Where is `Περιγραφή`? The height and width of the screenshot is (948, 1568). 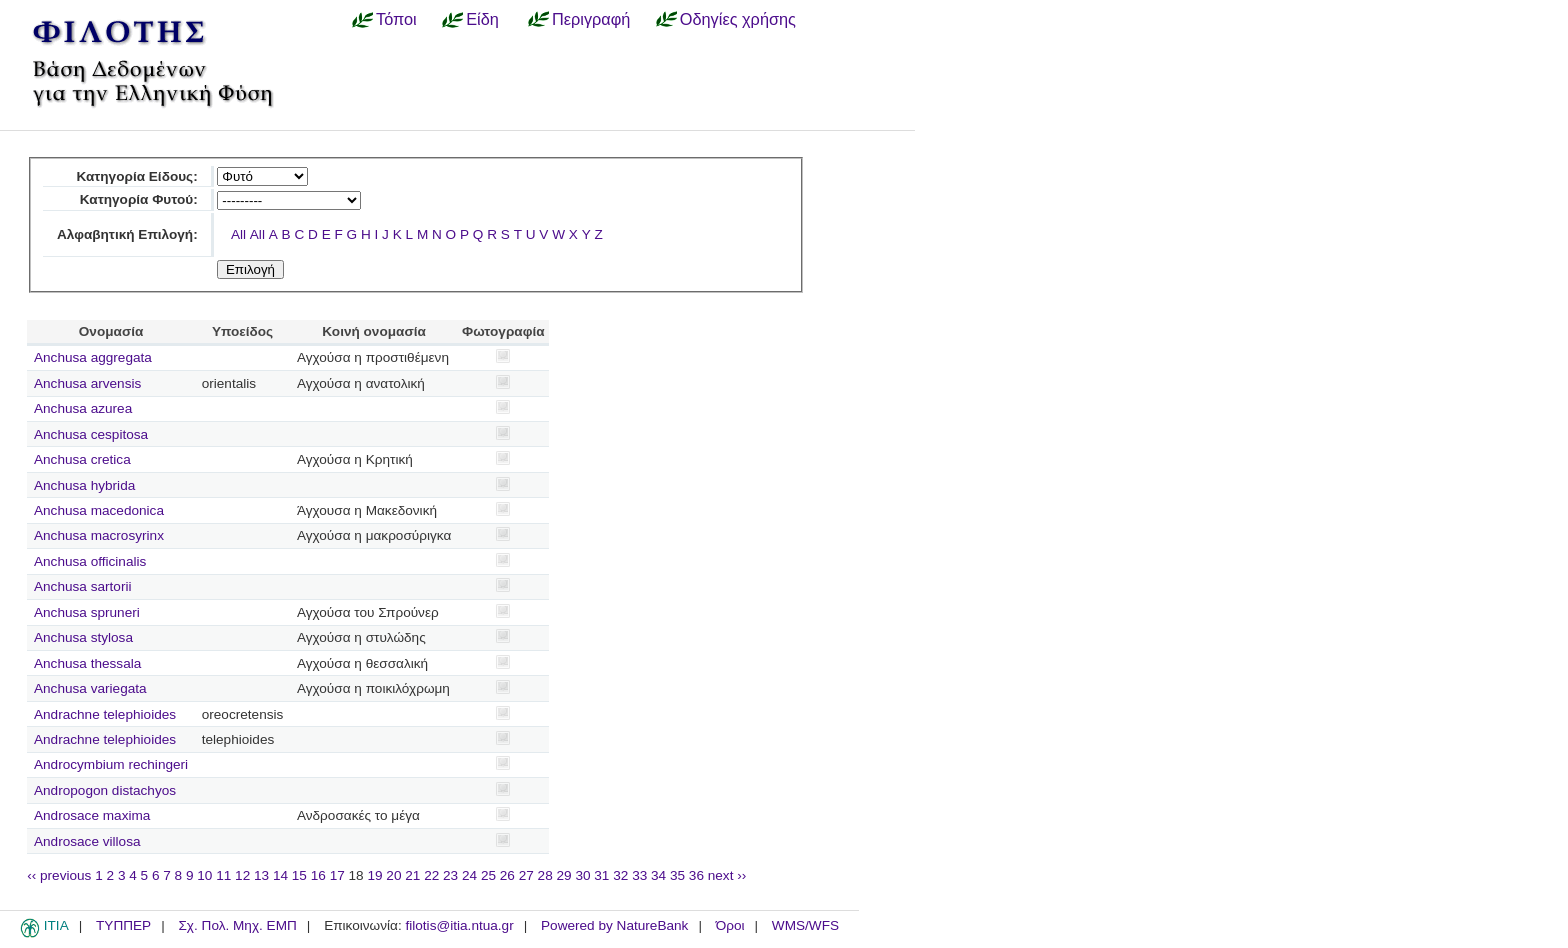
Περιγραφή is located at coordinates (591, 19).